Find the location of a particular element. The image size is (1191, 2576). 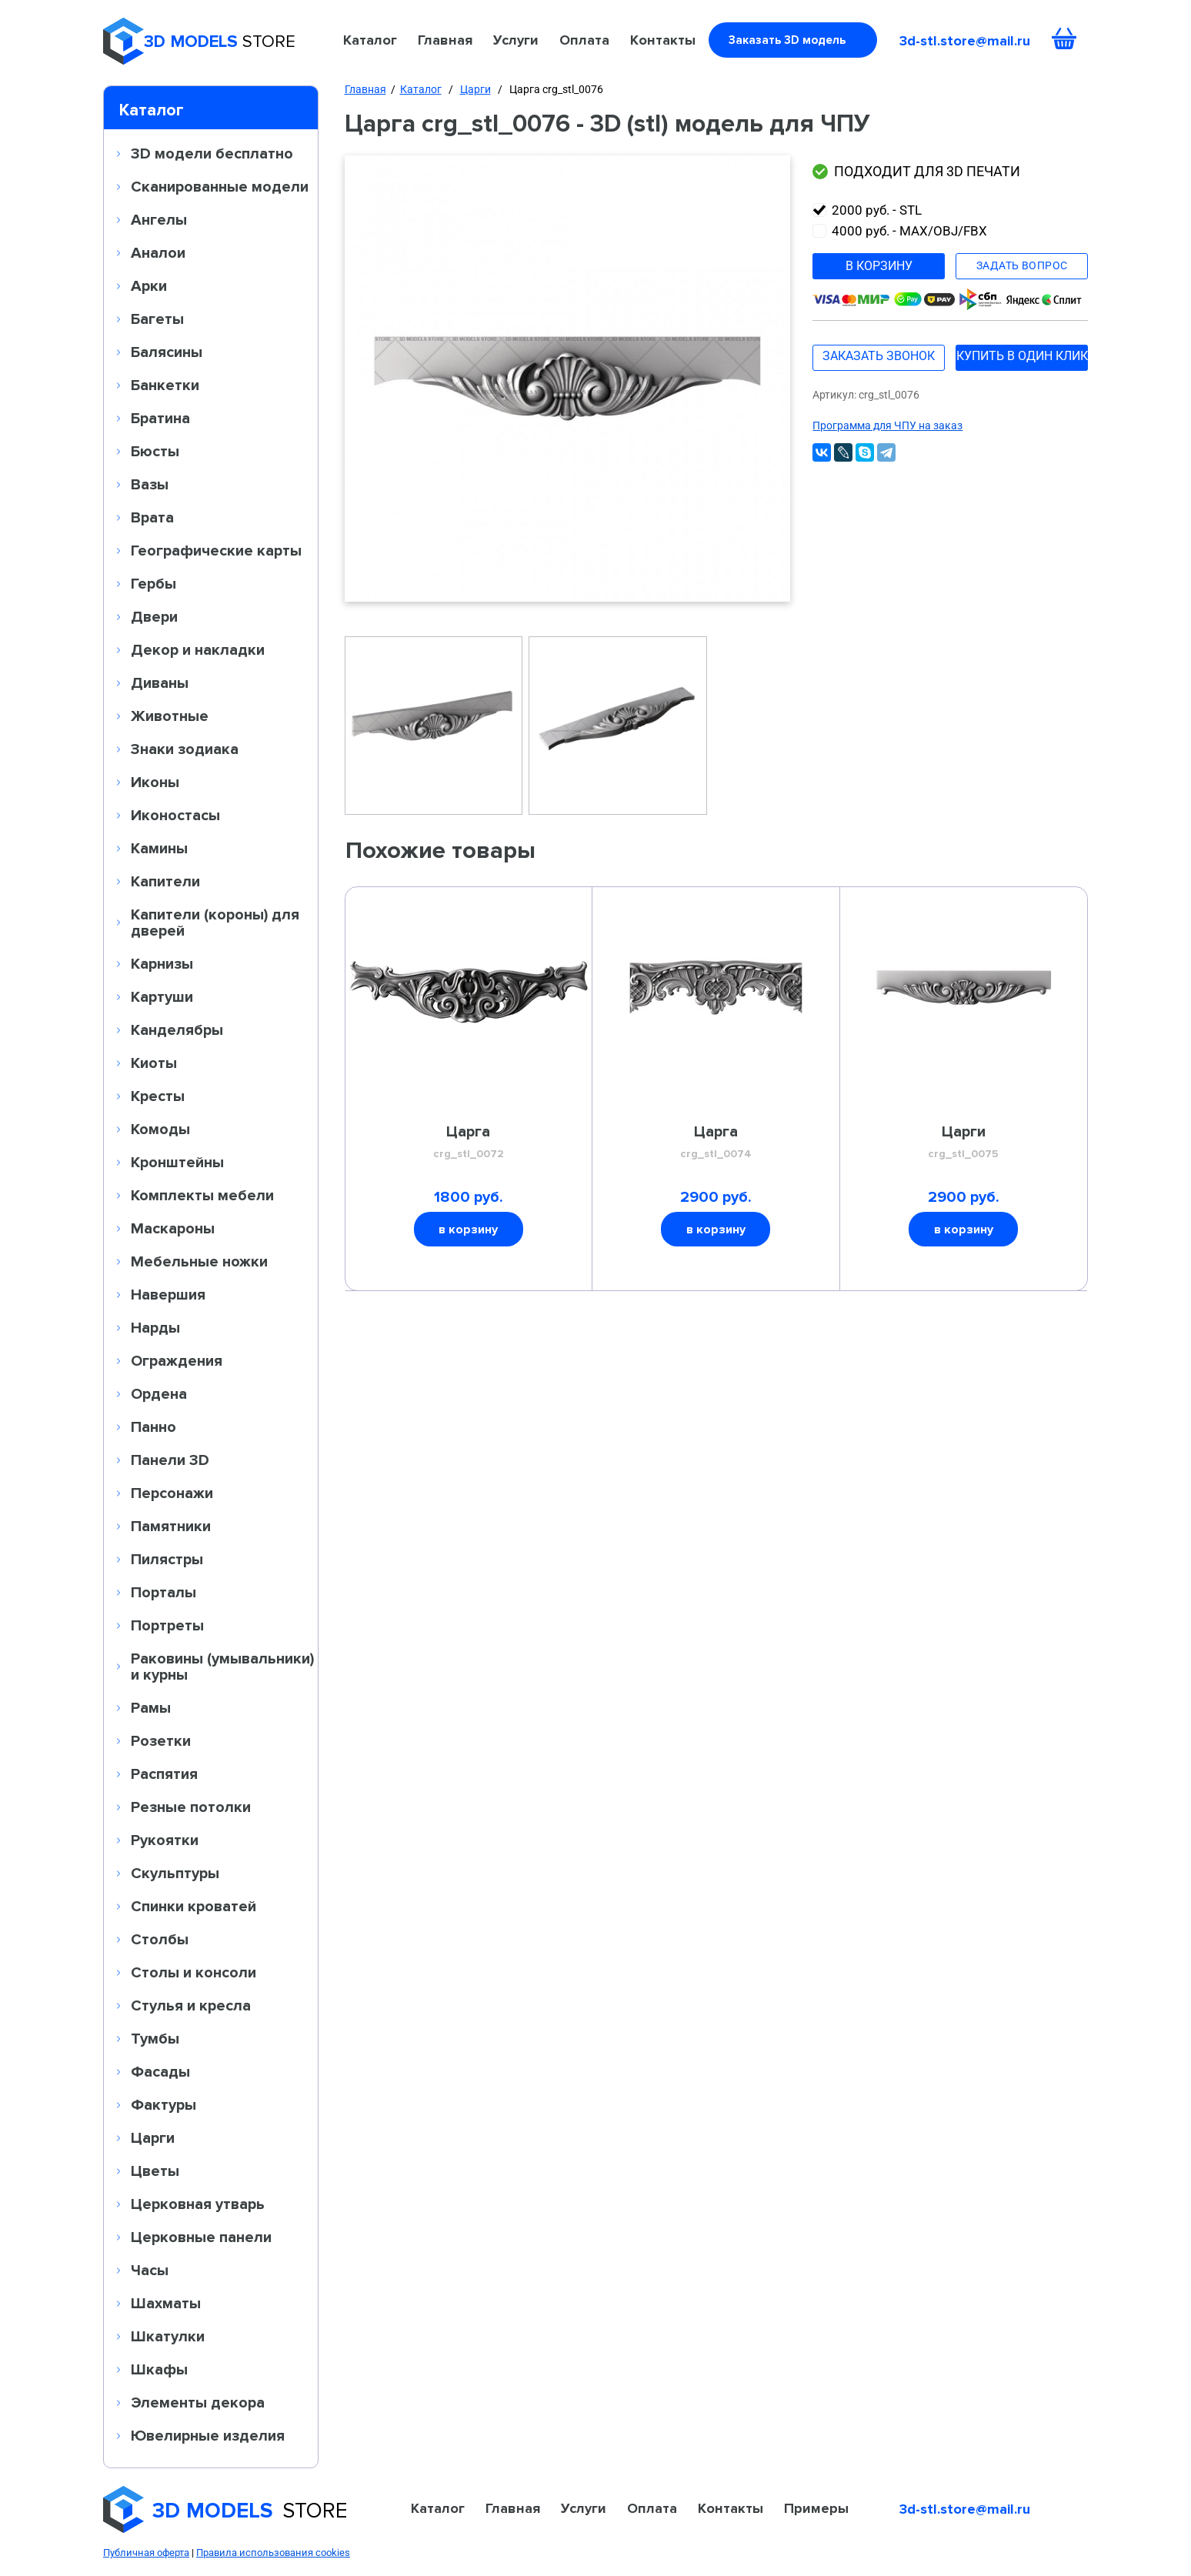

Двери is located at coordinates (154, 616).